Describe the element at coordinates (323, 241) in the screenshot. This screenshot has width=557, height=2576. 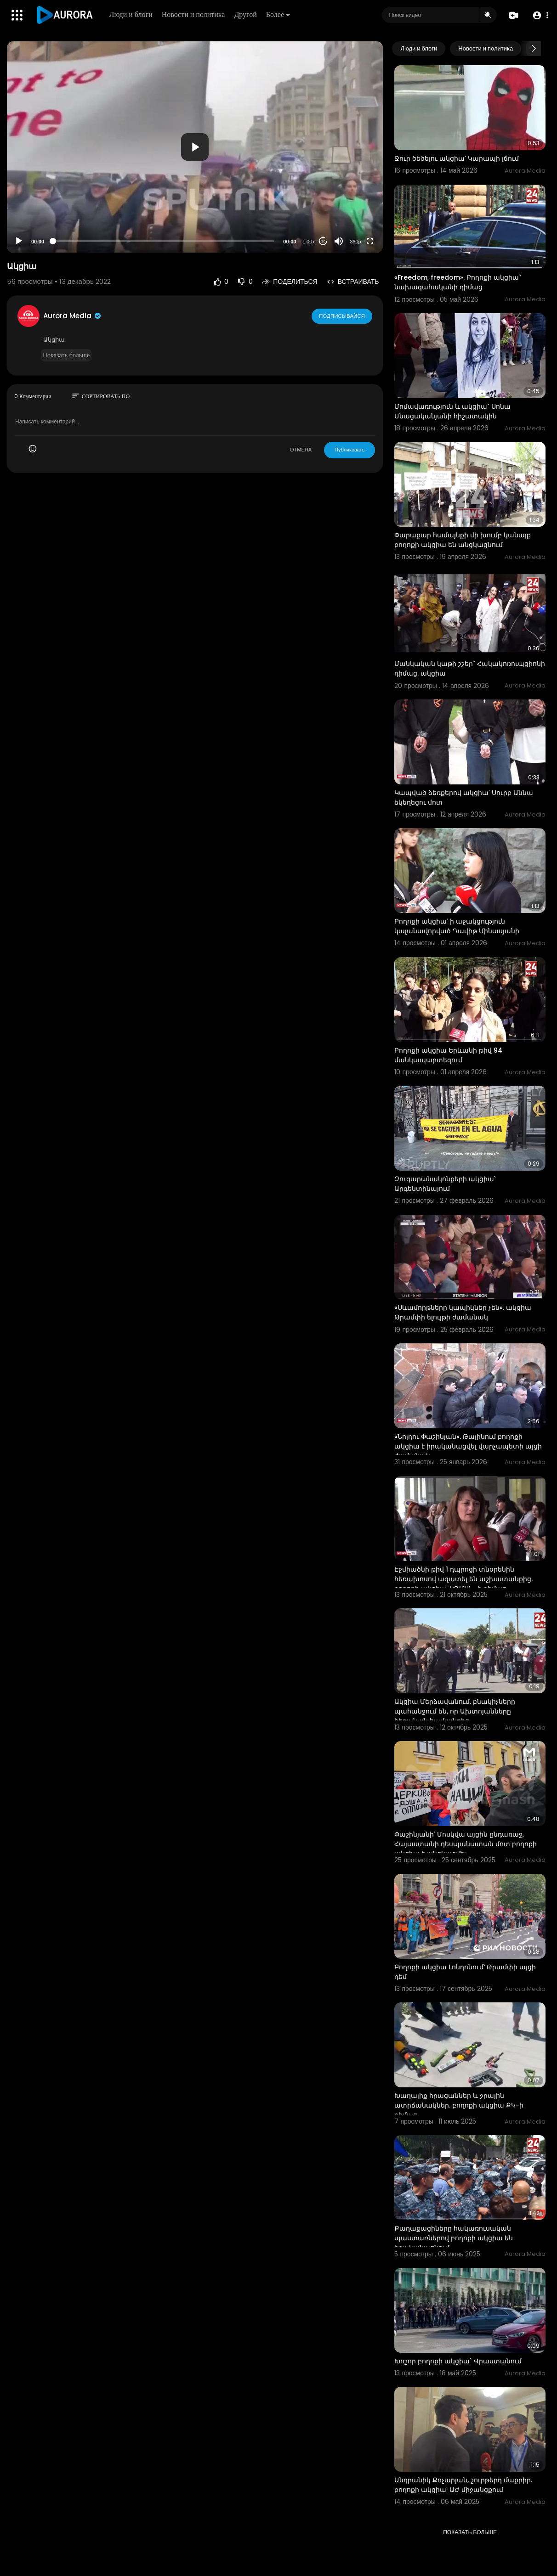
I see `20 [Jump forward 20 seconds]` at that location.